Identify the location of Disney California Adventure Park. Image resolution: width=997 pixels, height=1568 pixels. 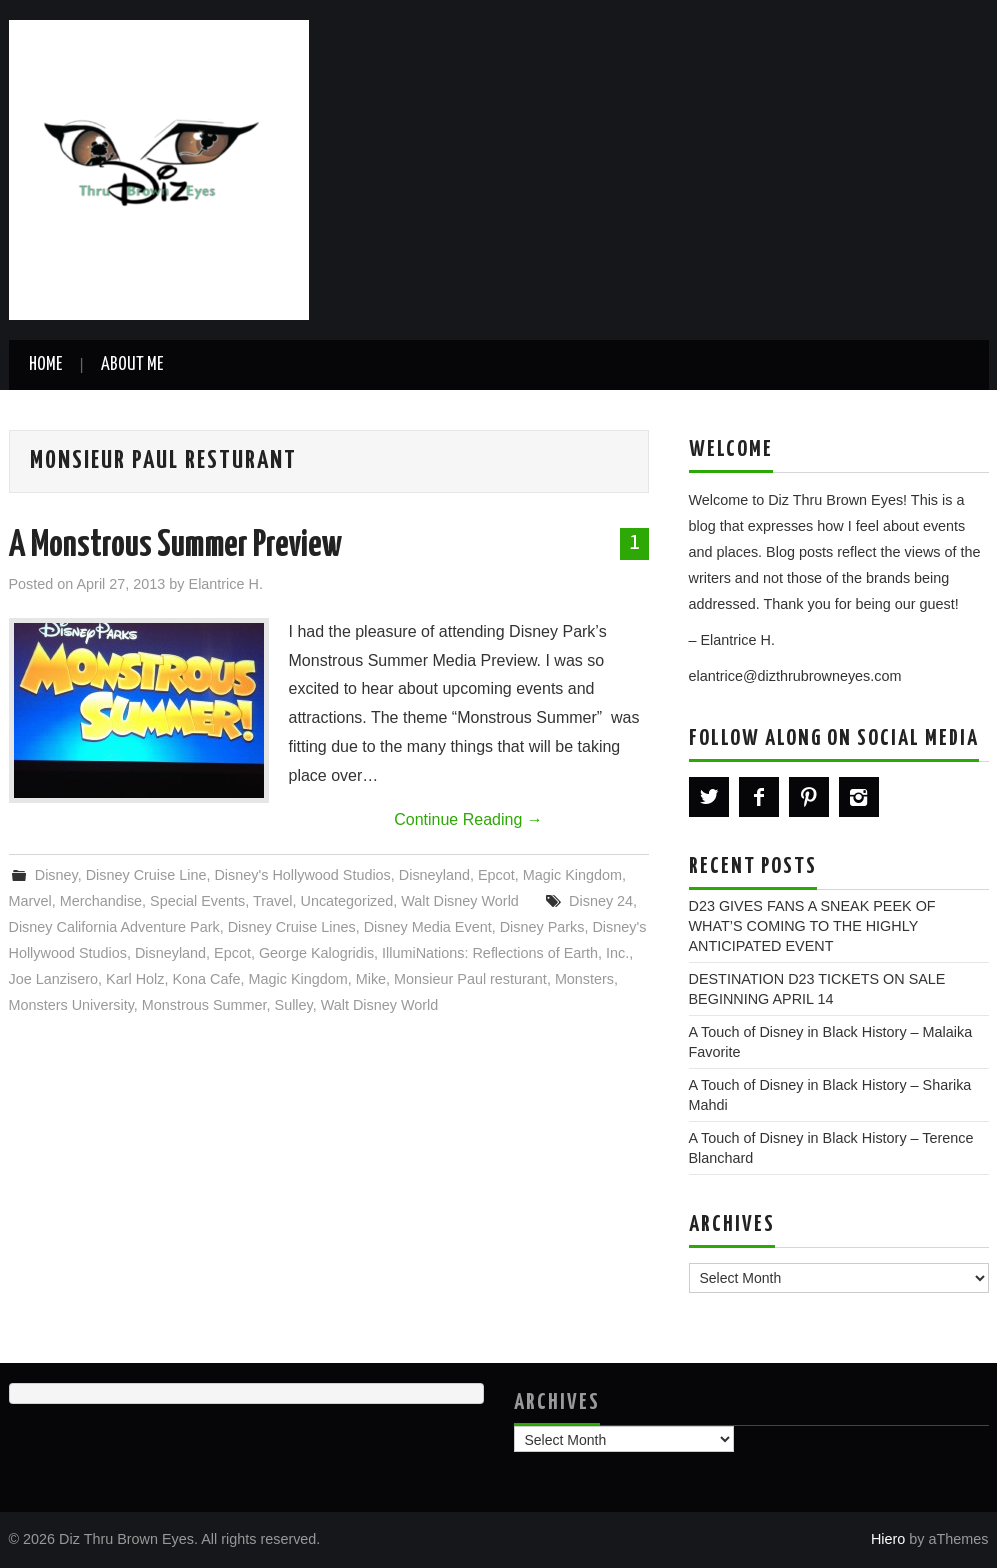
(114, 927).